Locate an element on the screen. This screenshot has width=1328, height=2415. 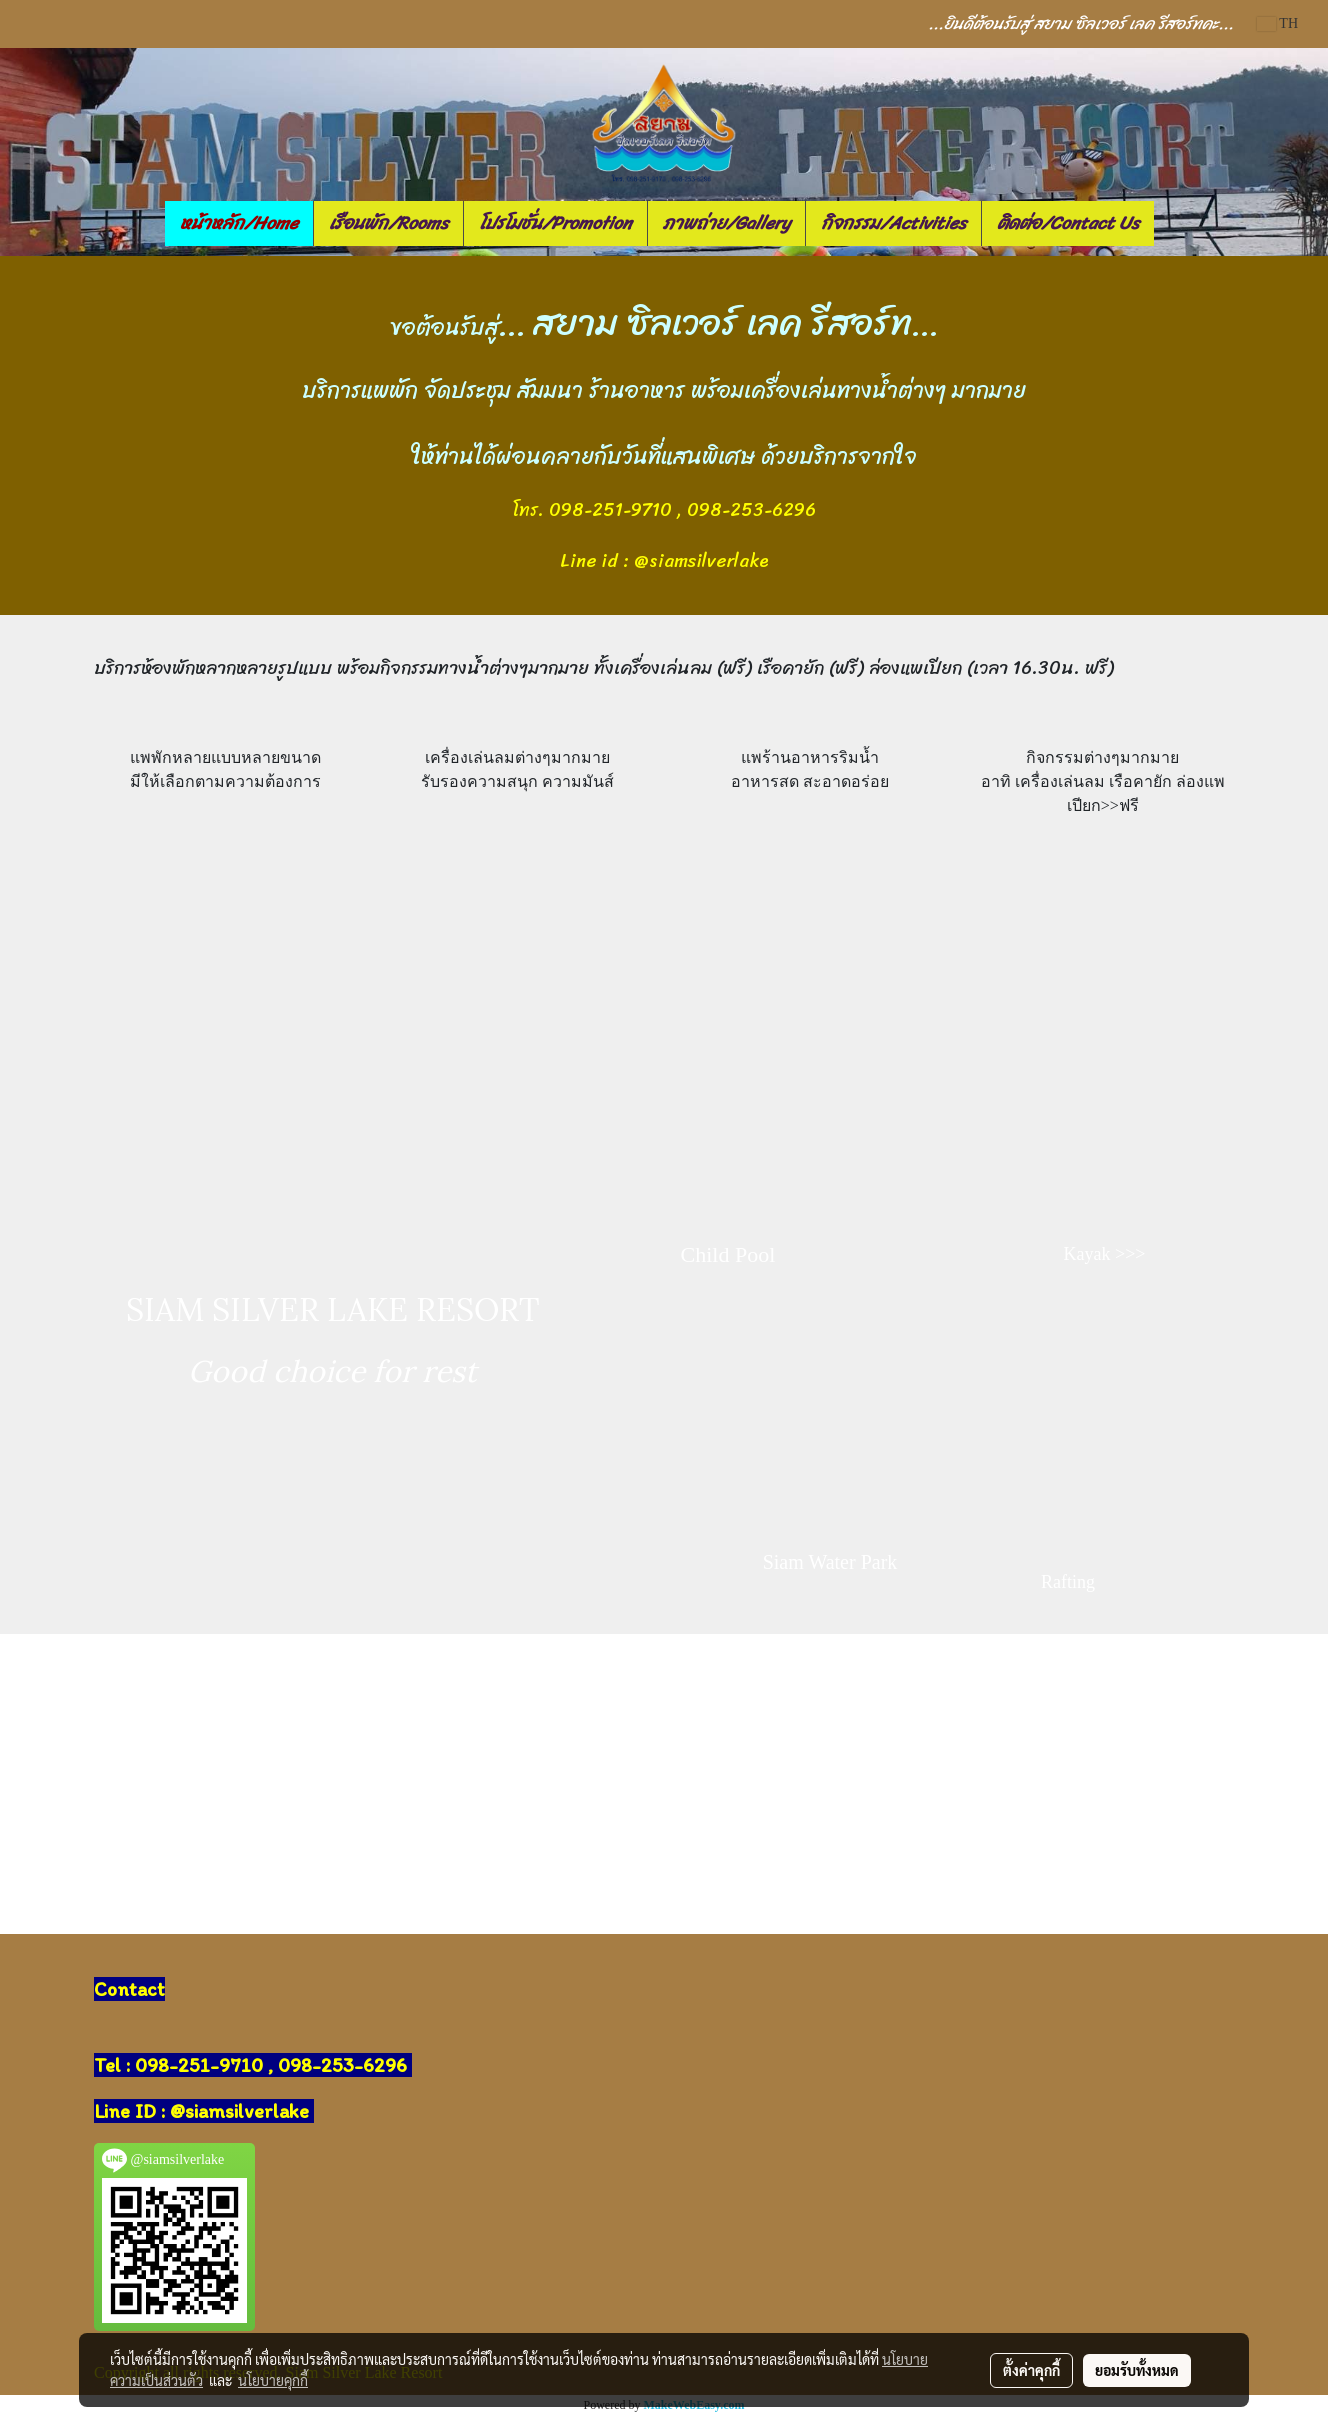
หน้าหลัก/Home is located at coordinates (239, 223).